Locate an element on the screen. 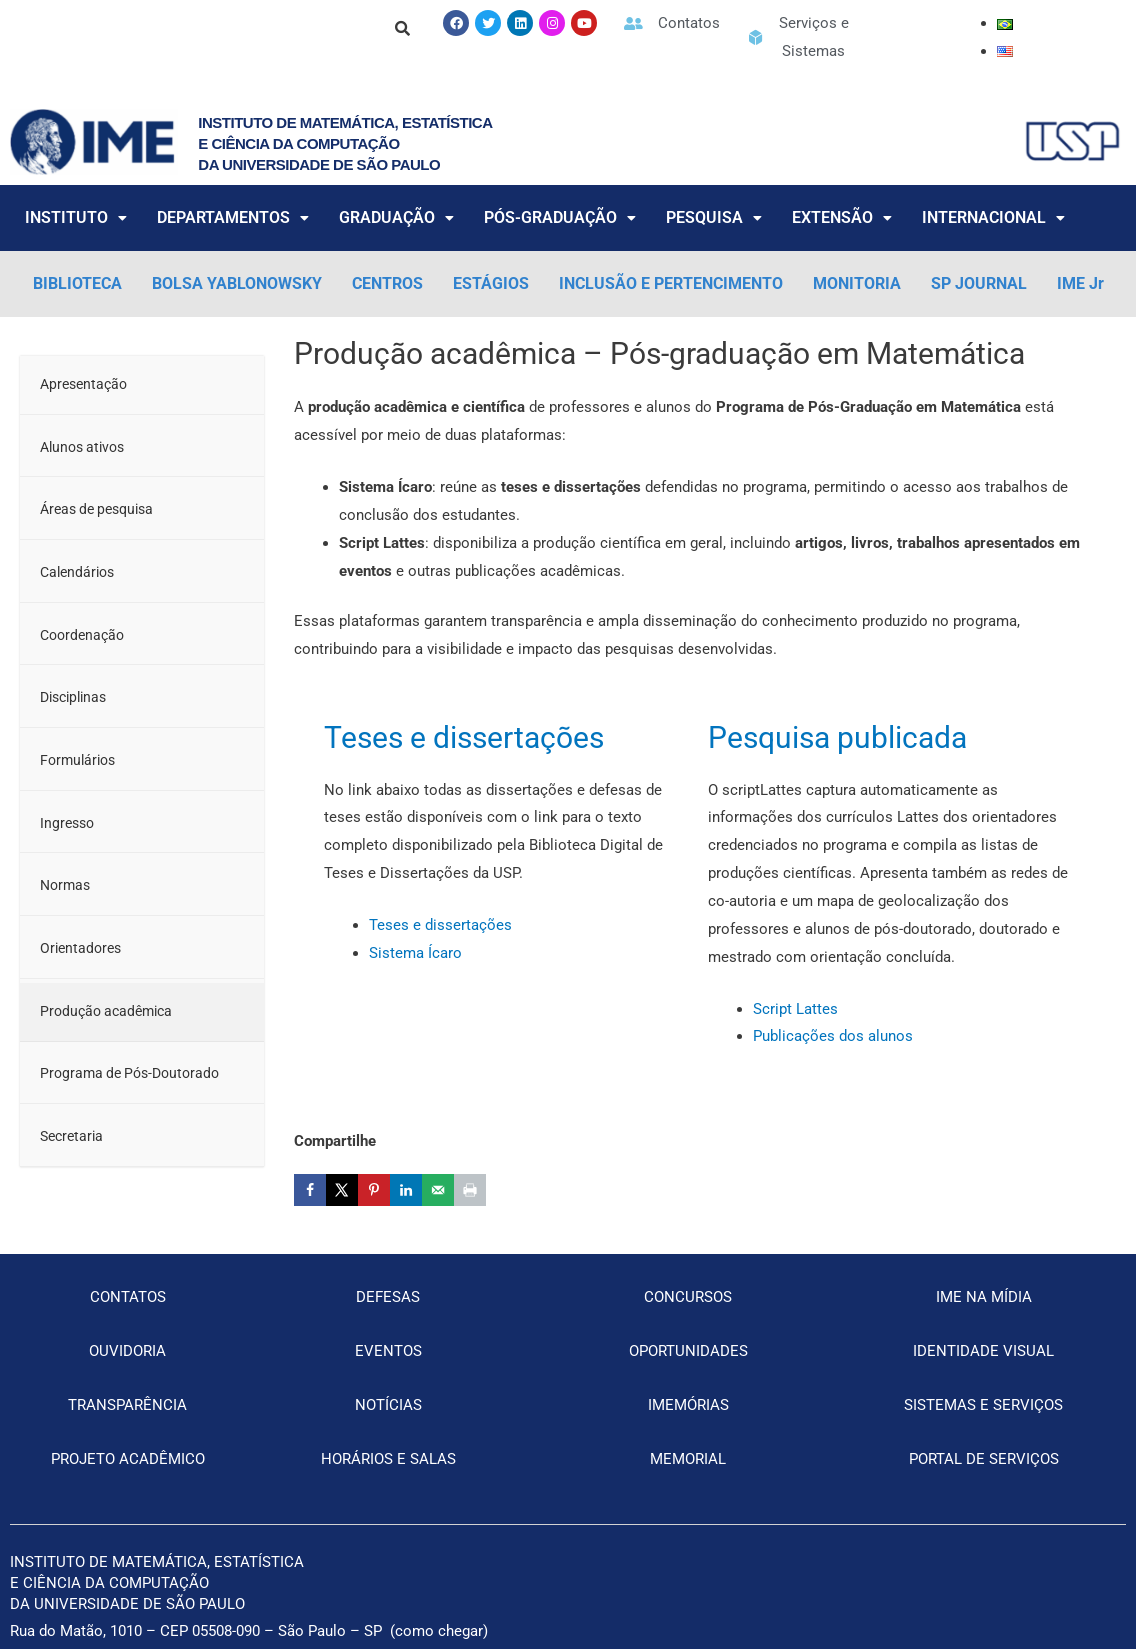 This screenshot has height=1649, width=1136. CONCURSOS is located at coordinates (688, 1297).